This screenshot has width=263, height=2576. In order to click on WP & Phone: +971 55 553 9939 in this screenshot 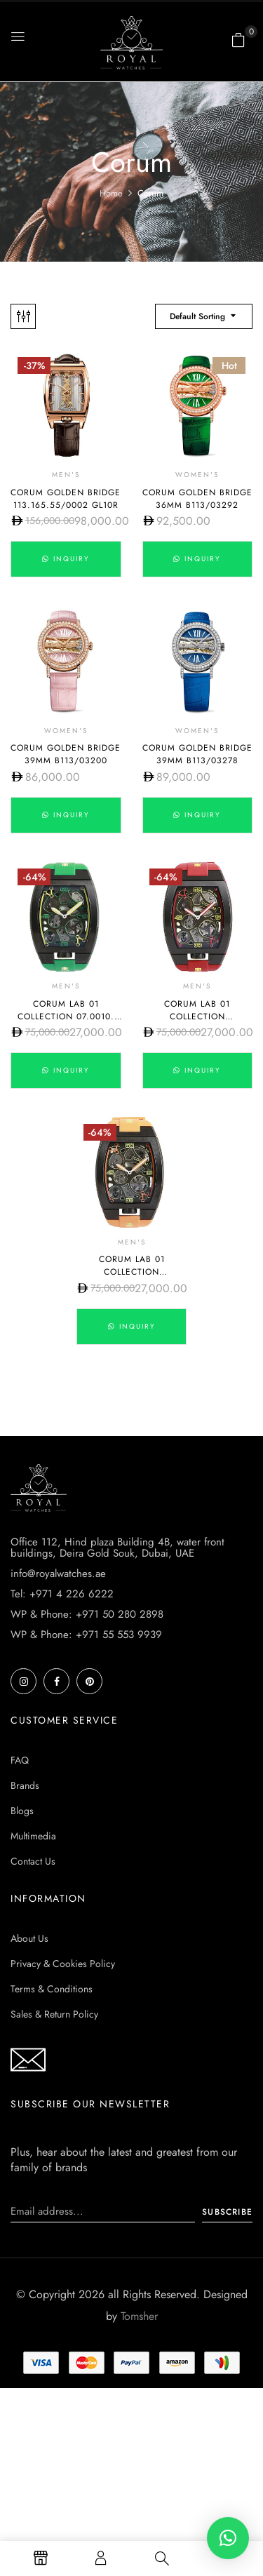, I will do `click(86, 1634)`.